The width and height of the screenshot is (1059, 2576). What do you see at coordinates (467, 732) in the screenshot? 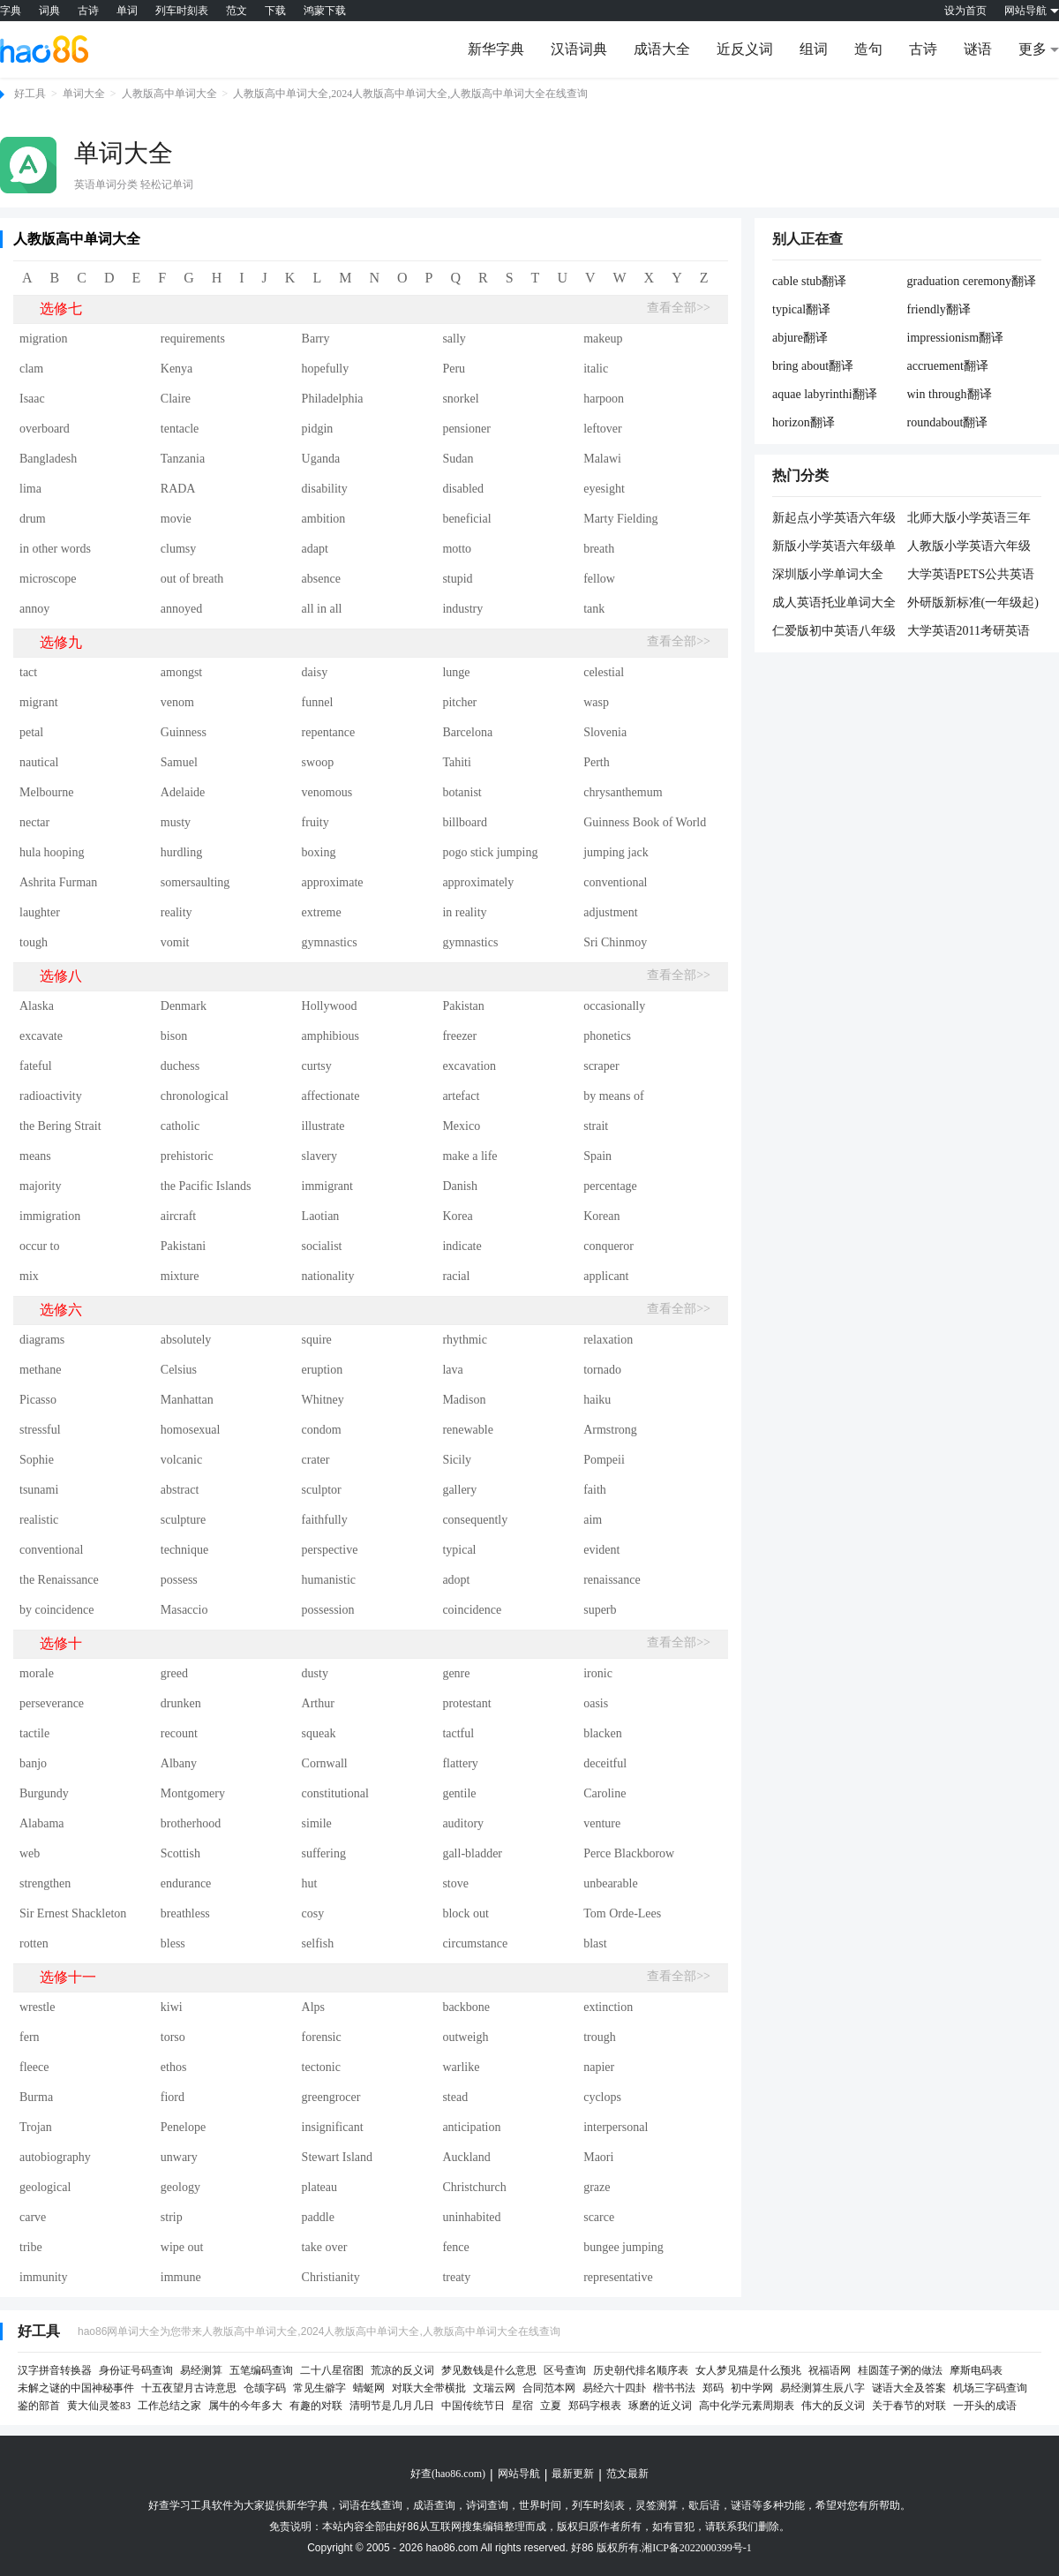
I see `Barcelona` at bounding box center [467, 732].